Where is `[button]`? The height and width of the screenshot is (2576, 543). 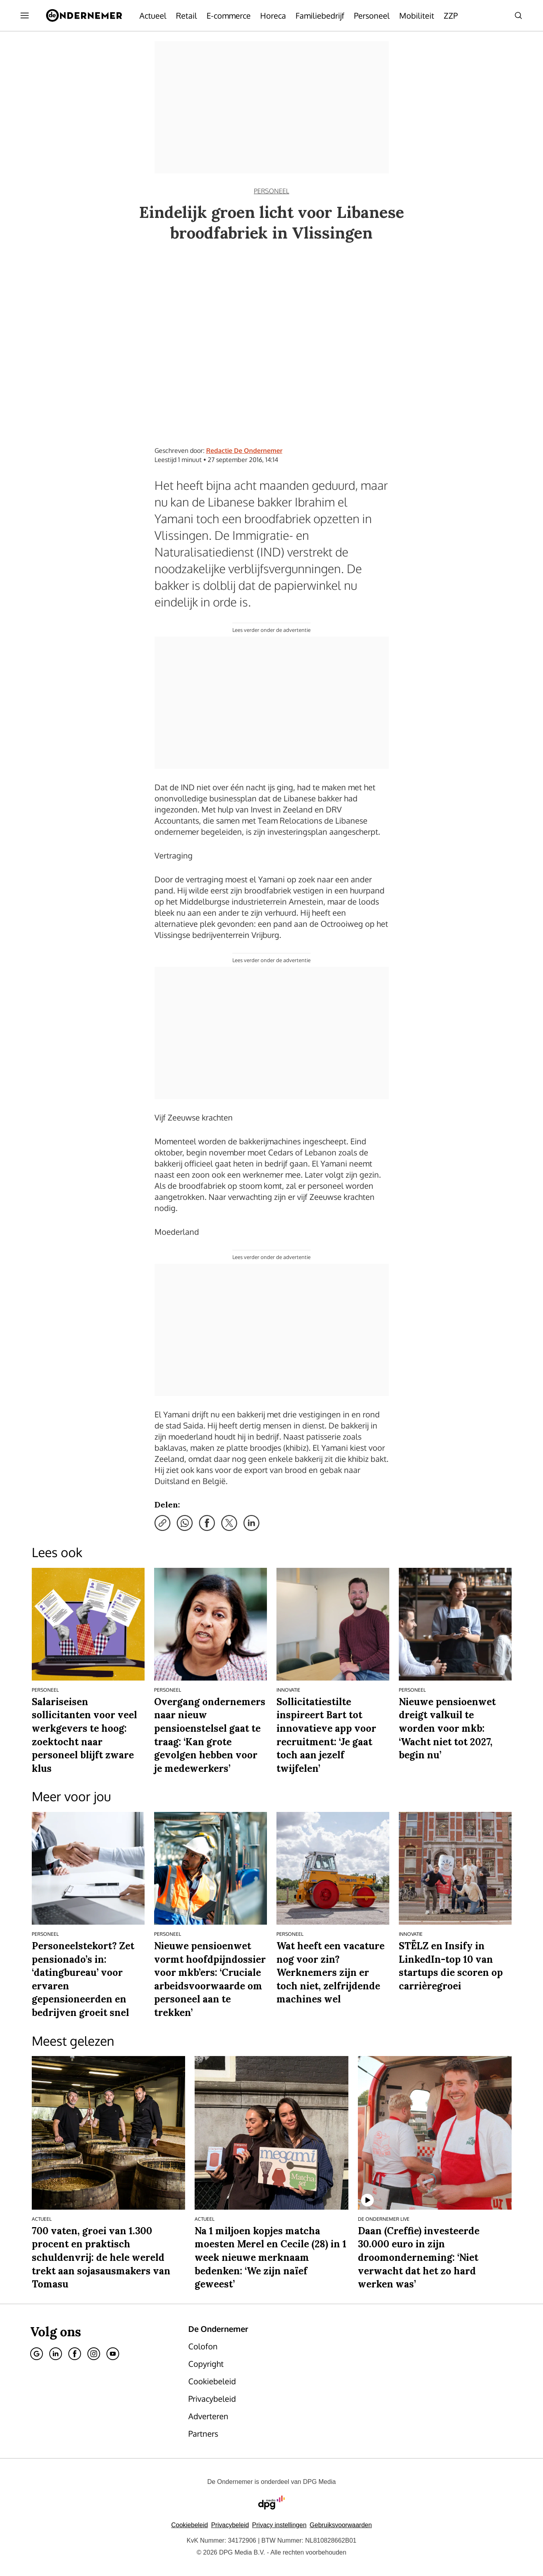
[button] is located at coordinates (279, 2525).